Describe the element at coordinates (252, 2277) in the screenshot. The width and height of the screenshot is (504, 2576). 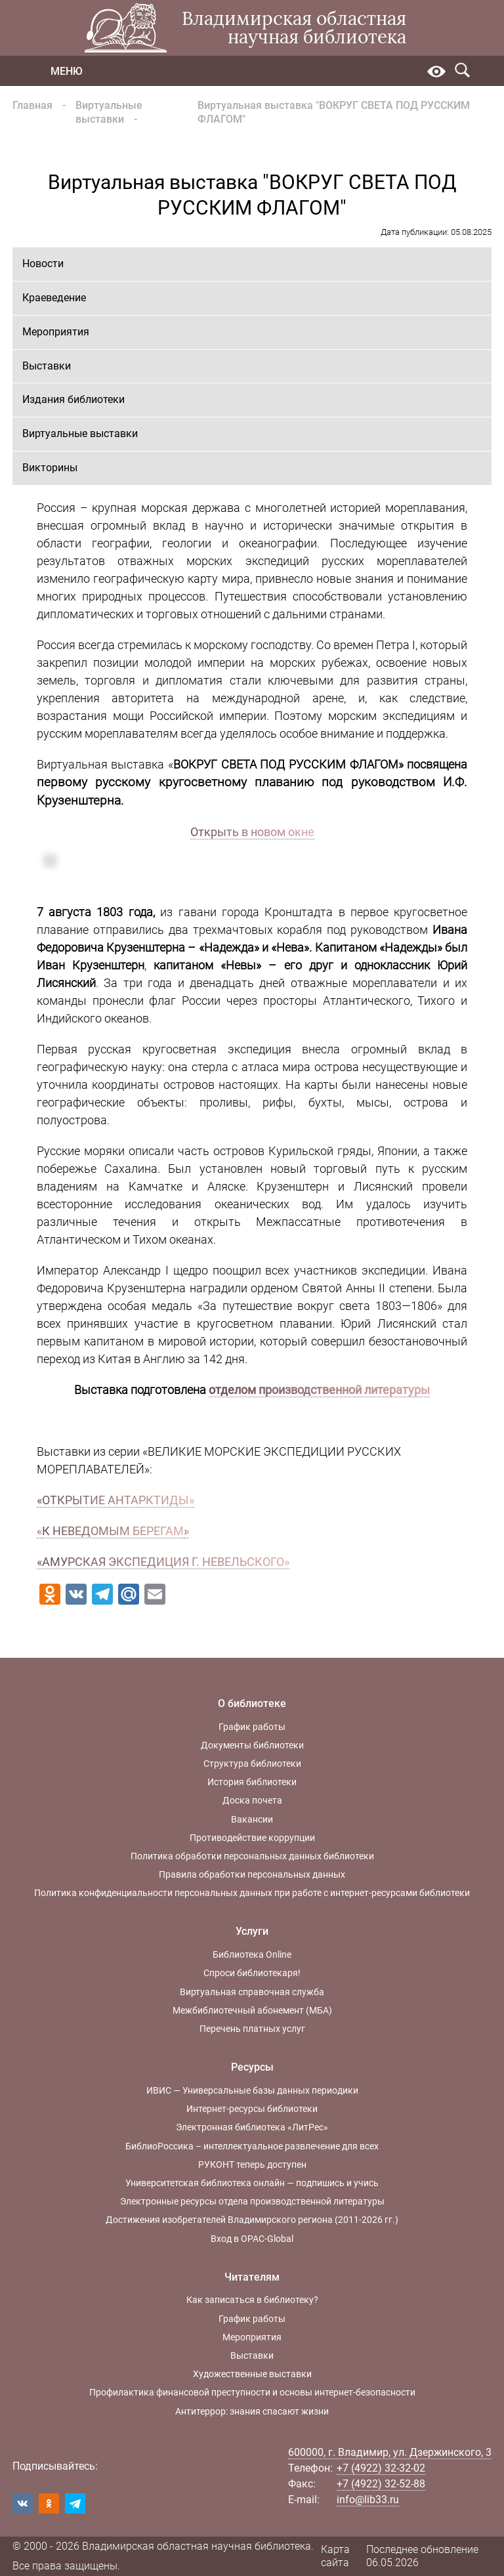
I see `Читателям` at that location.